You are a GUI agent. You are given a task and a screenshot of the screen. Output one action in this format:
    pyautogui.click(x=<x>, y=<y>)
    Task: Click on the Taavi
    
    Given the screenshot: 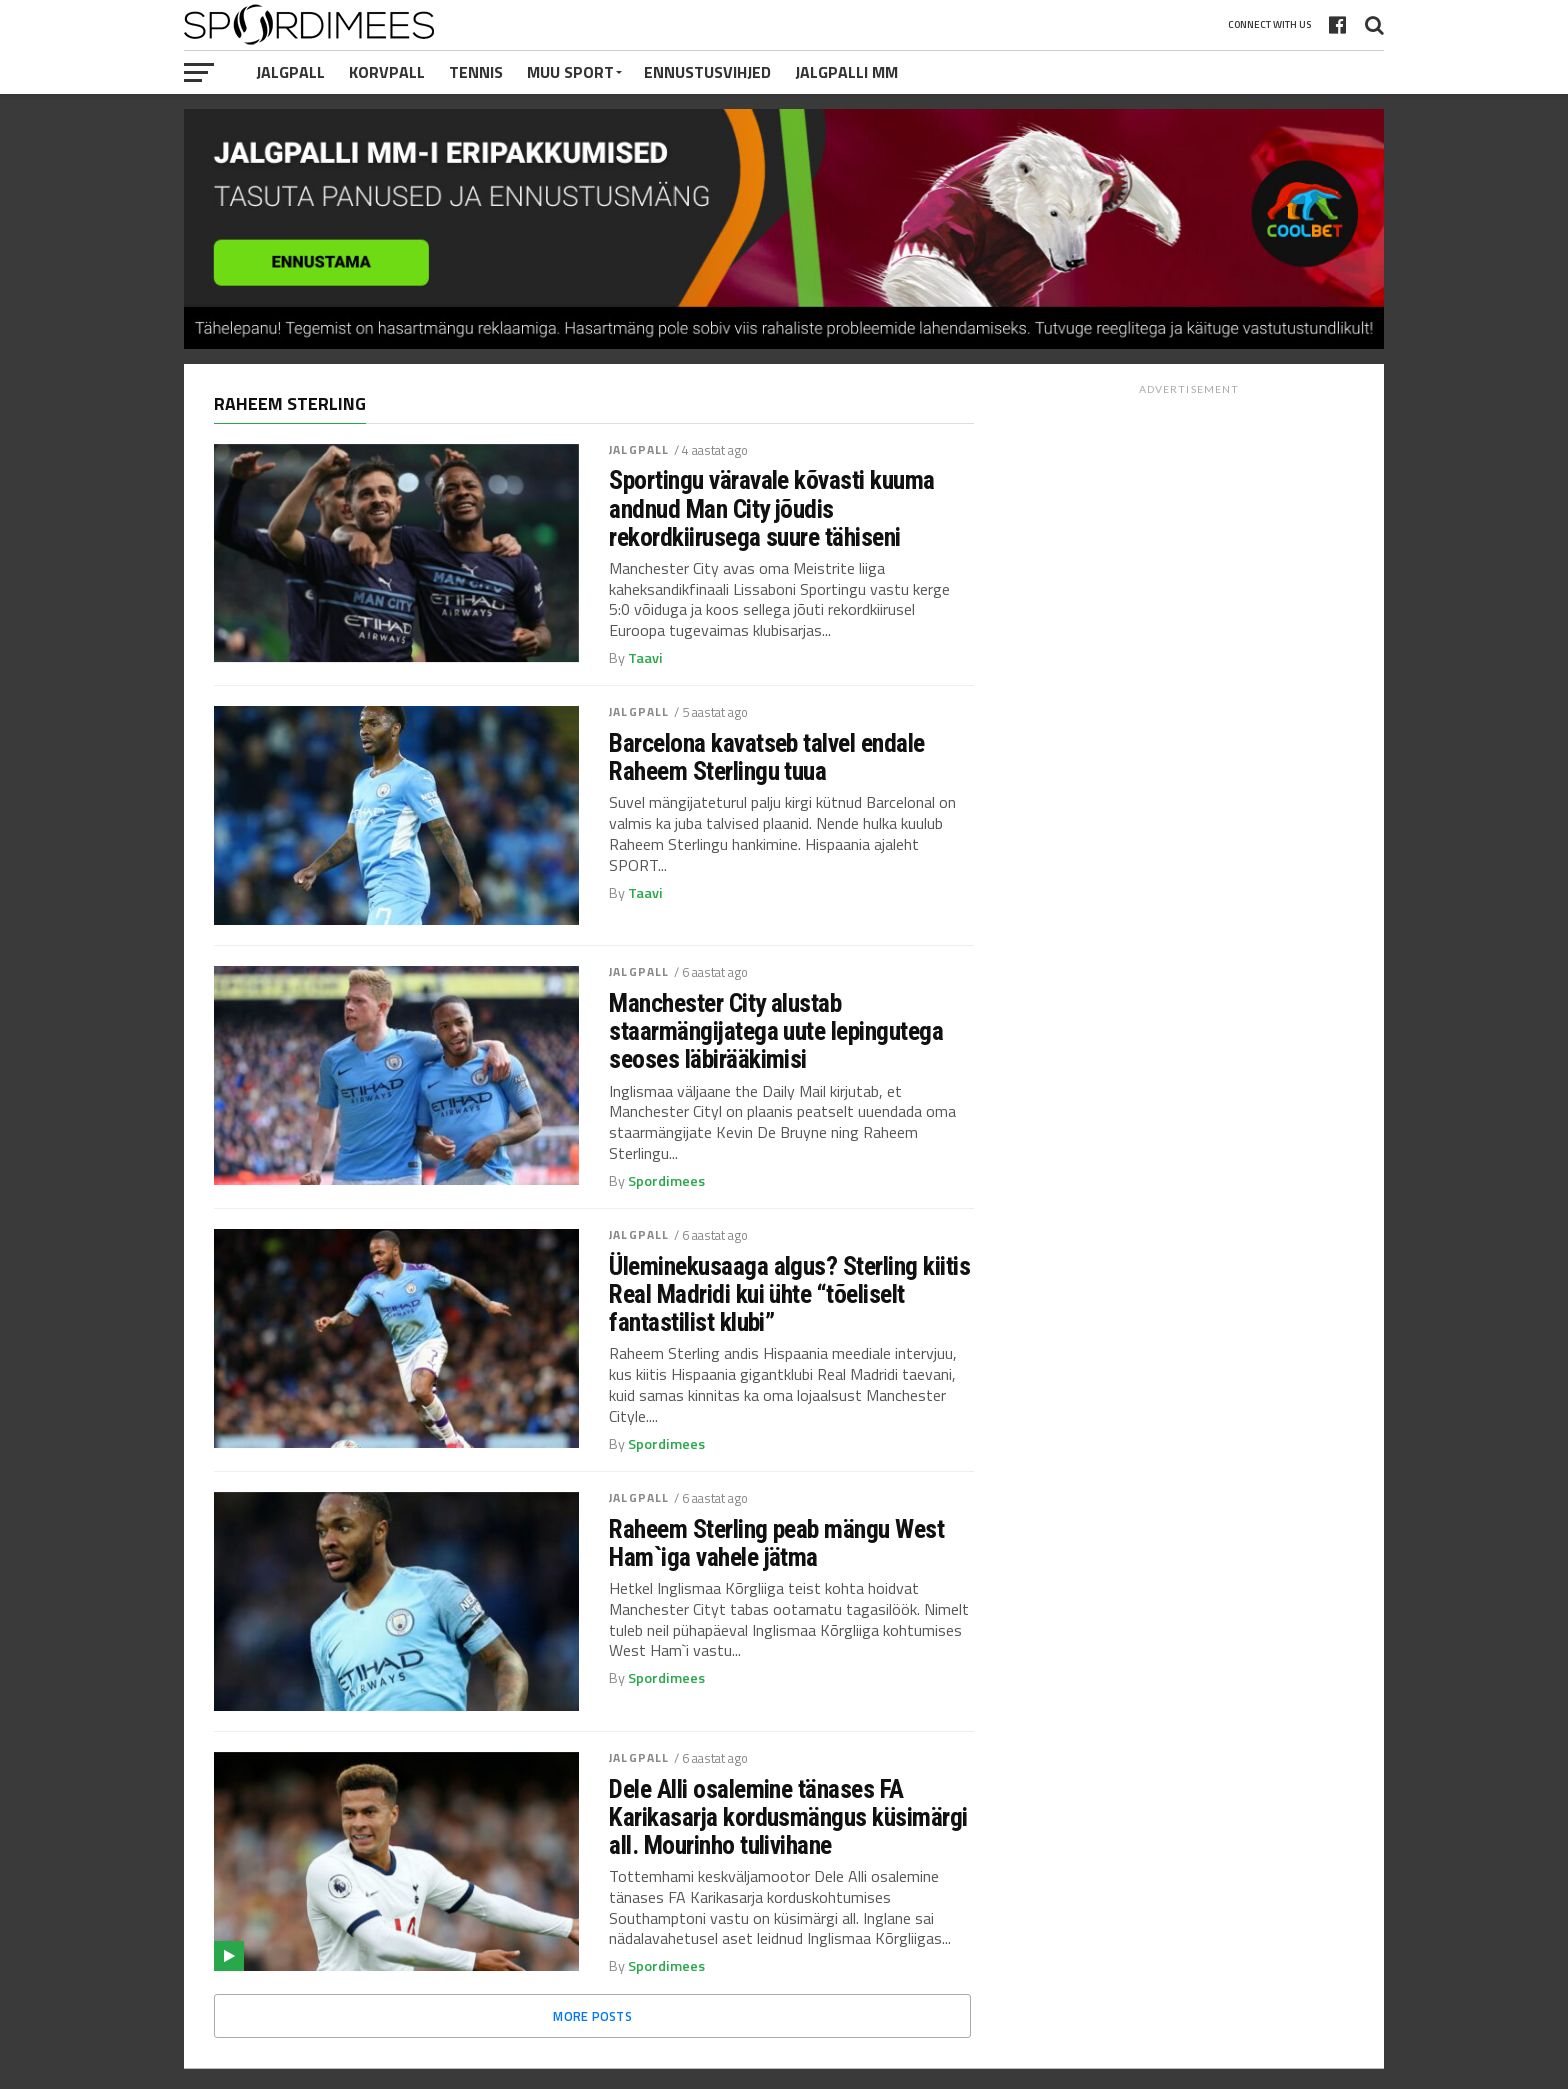 What is the action you would take?
    pyautogui.click(x=645, y=658)
    